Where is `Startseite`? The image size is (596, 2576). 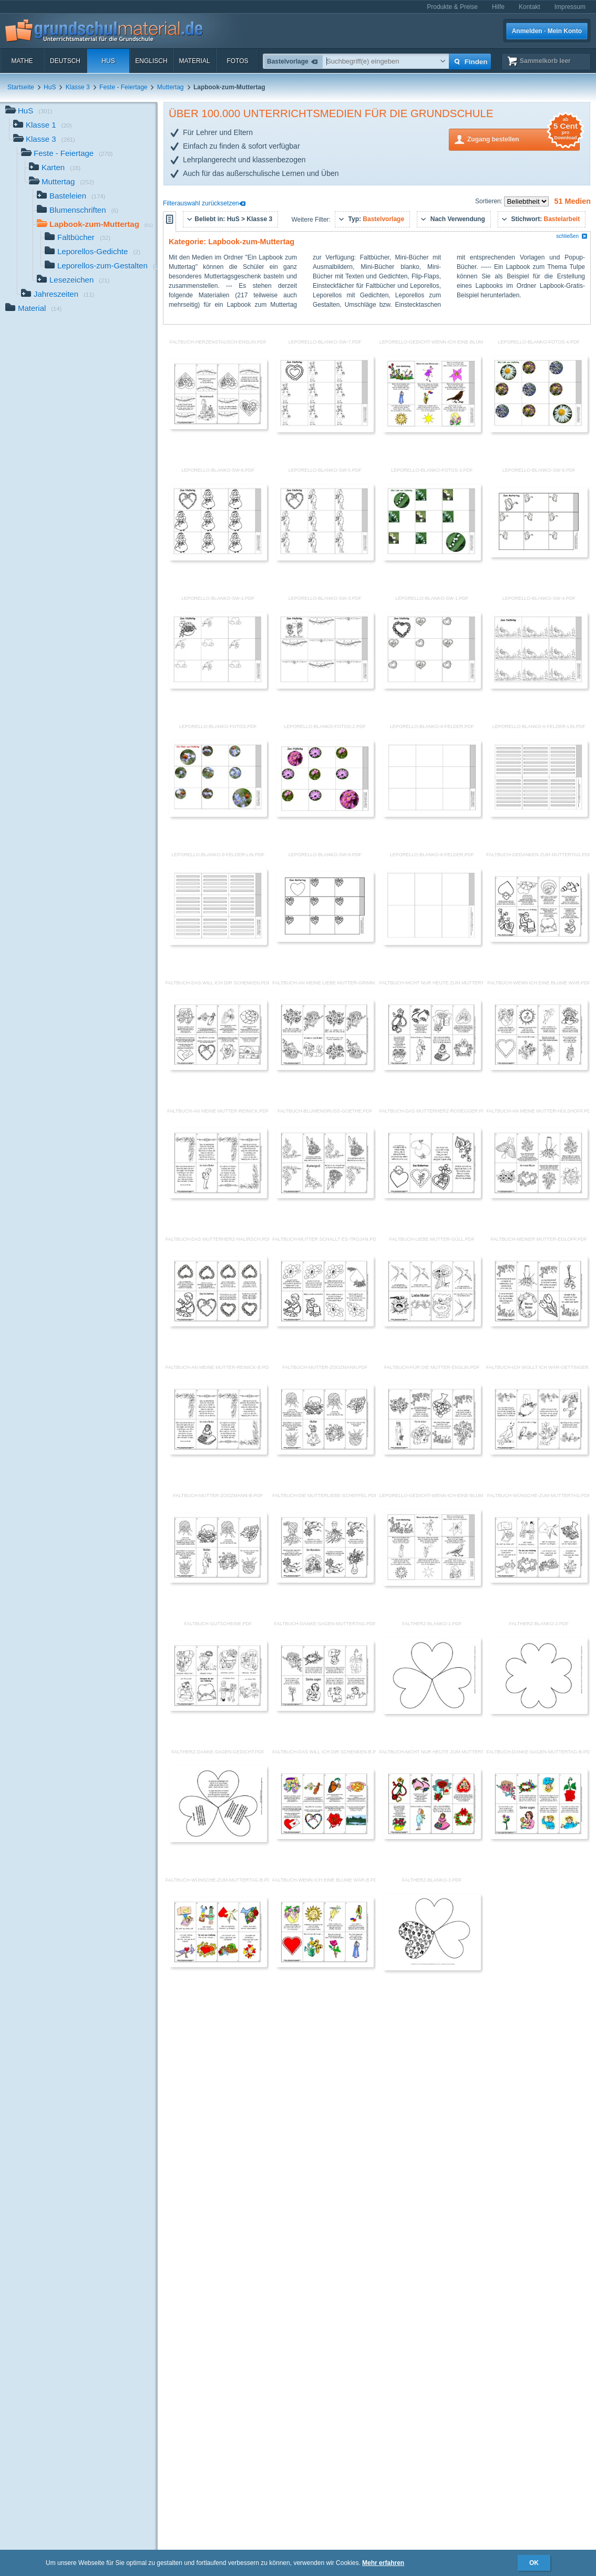 Startseite is located at coordinates (20, 87).